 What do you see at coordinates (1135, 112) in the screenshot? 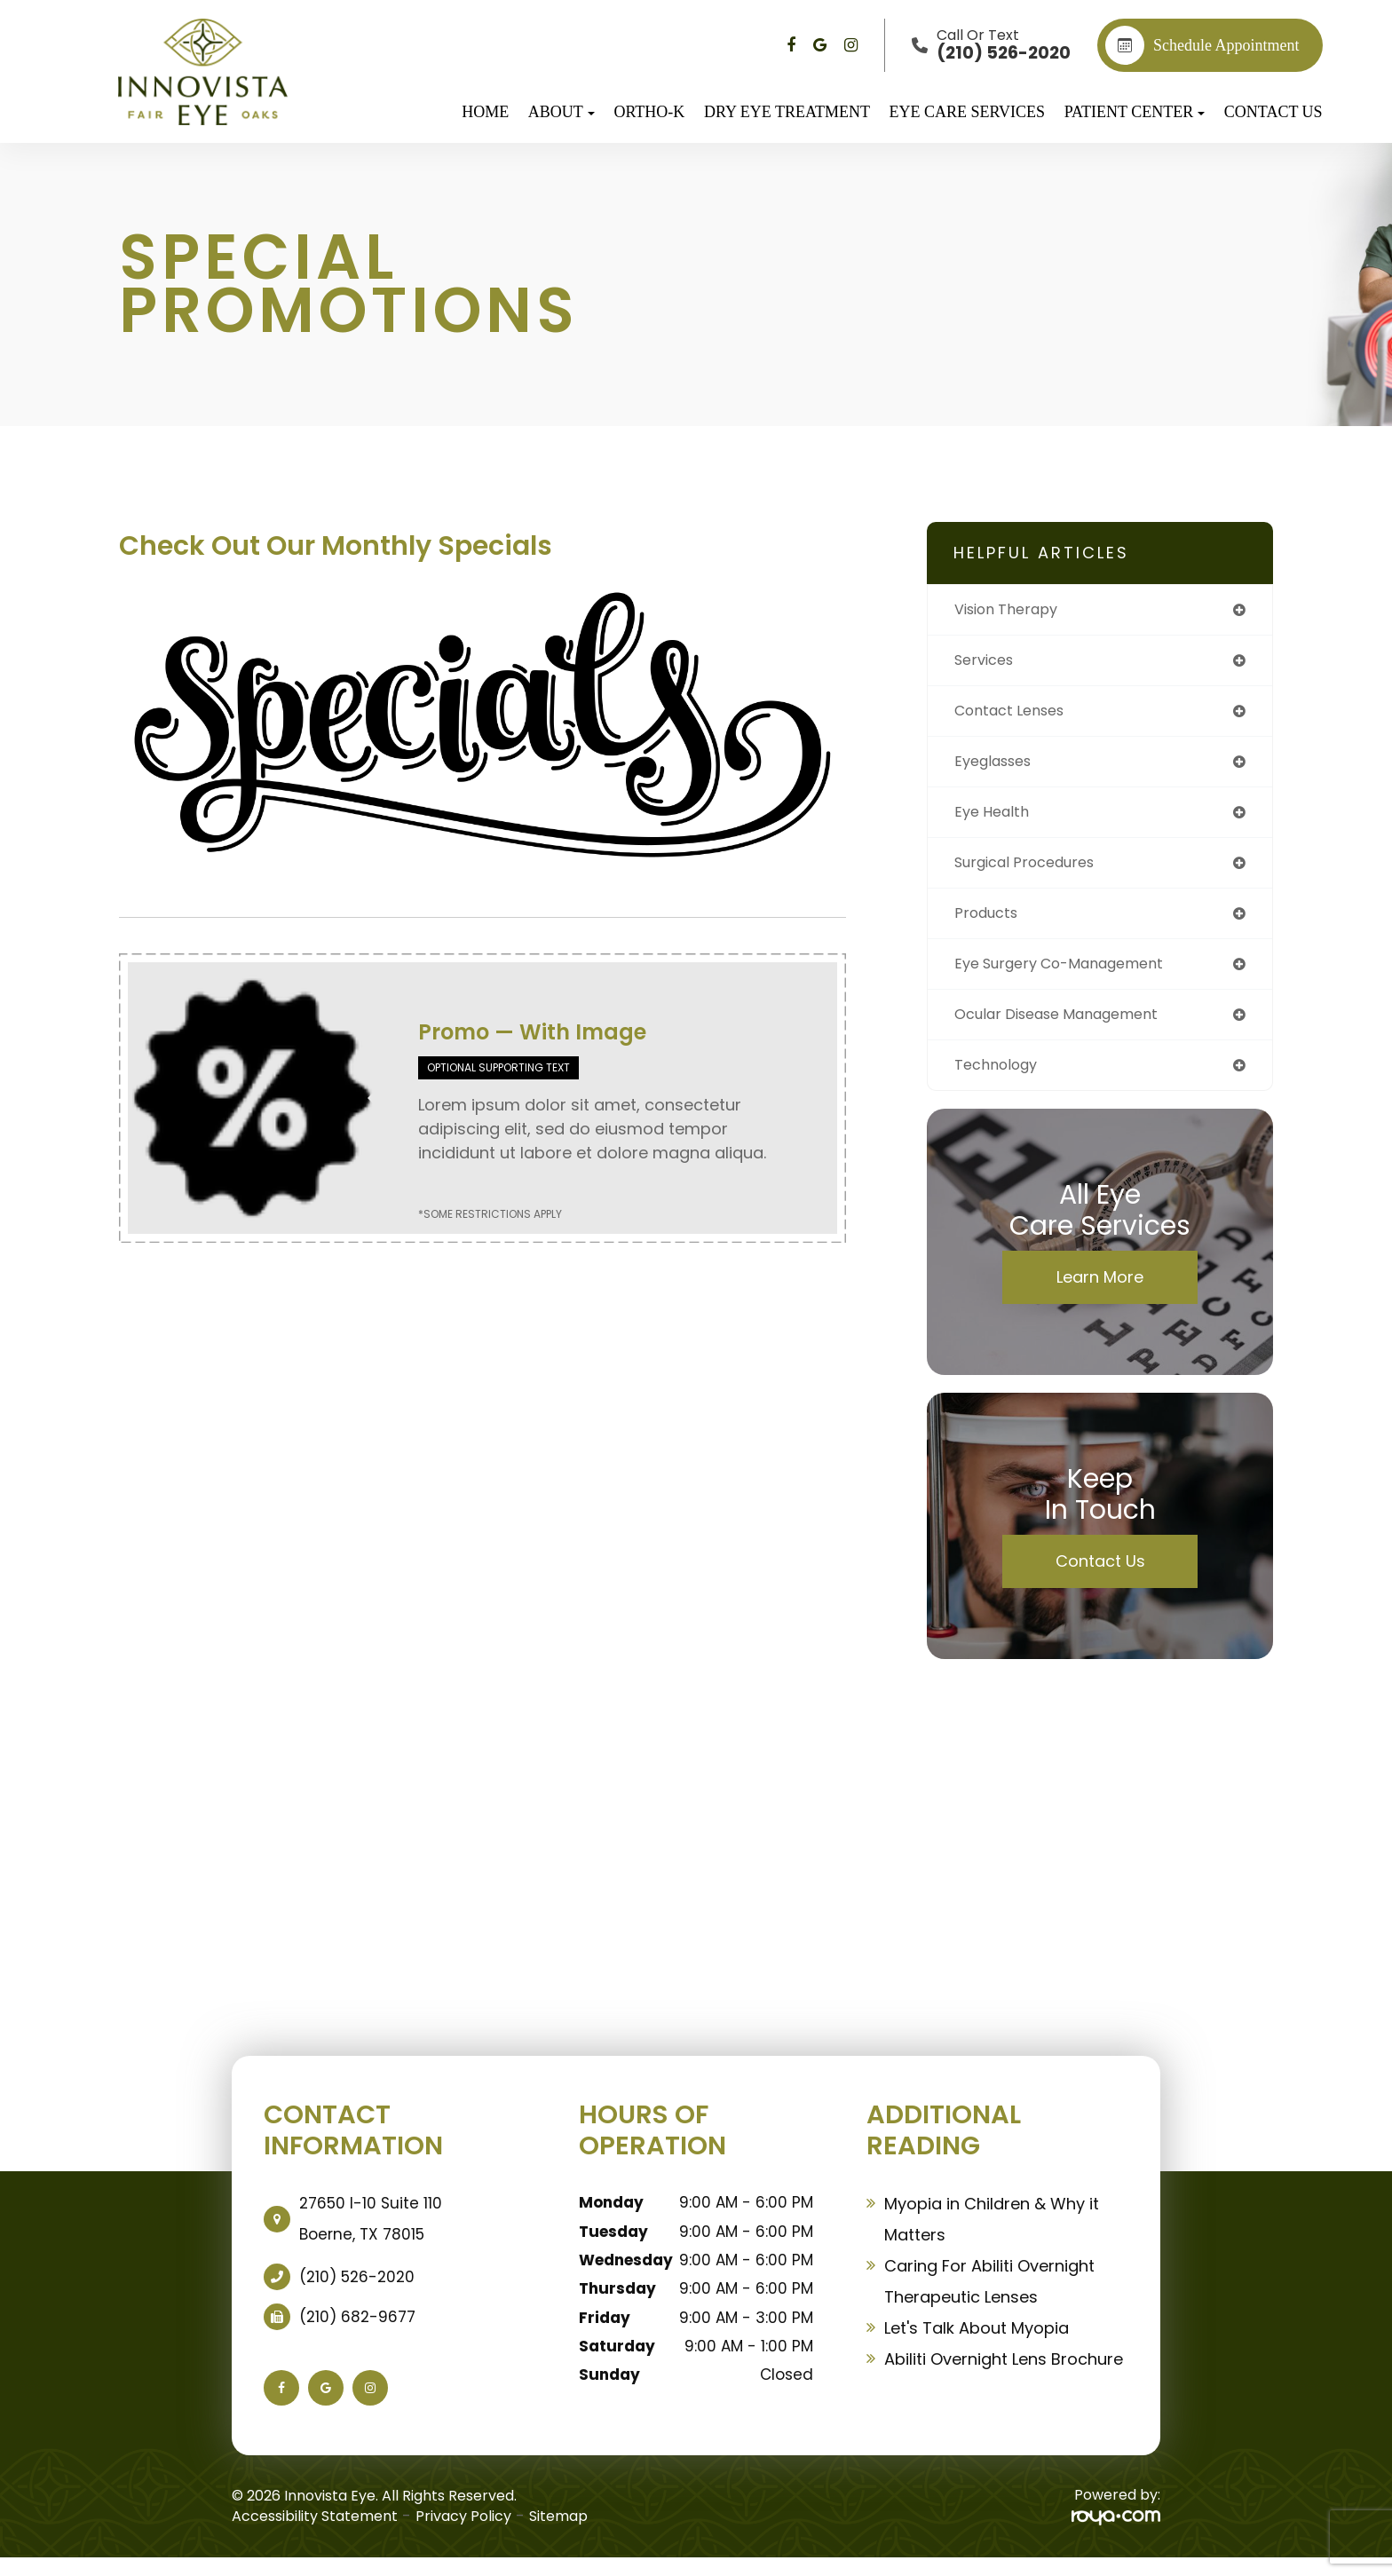
I see `Patient Center [button]` at bounding box center [1135, 112].